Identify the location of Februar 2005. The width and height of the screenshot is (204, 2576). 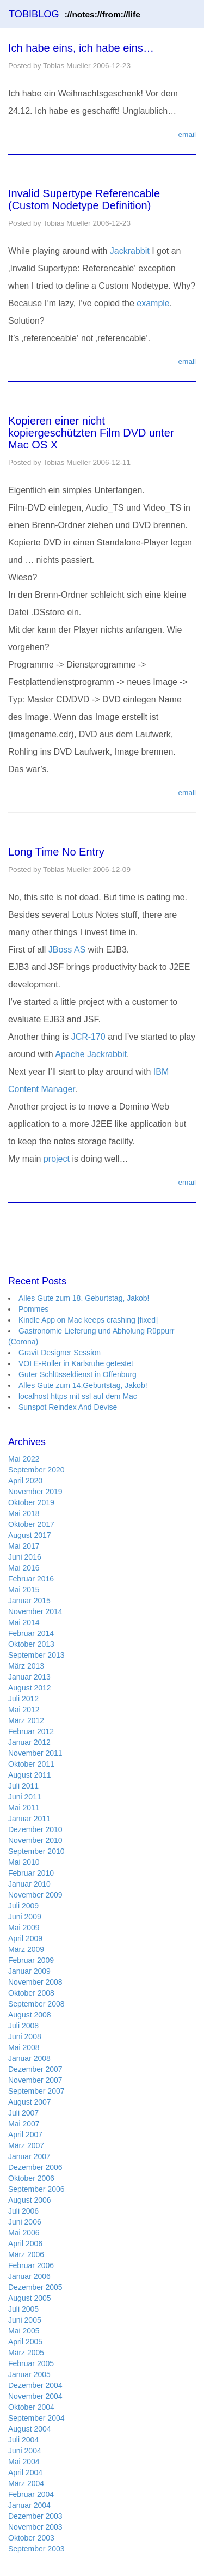
(31, 2363).